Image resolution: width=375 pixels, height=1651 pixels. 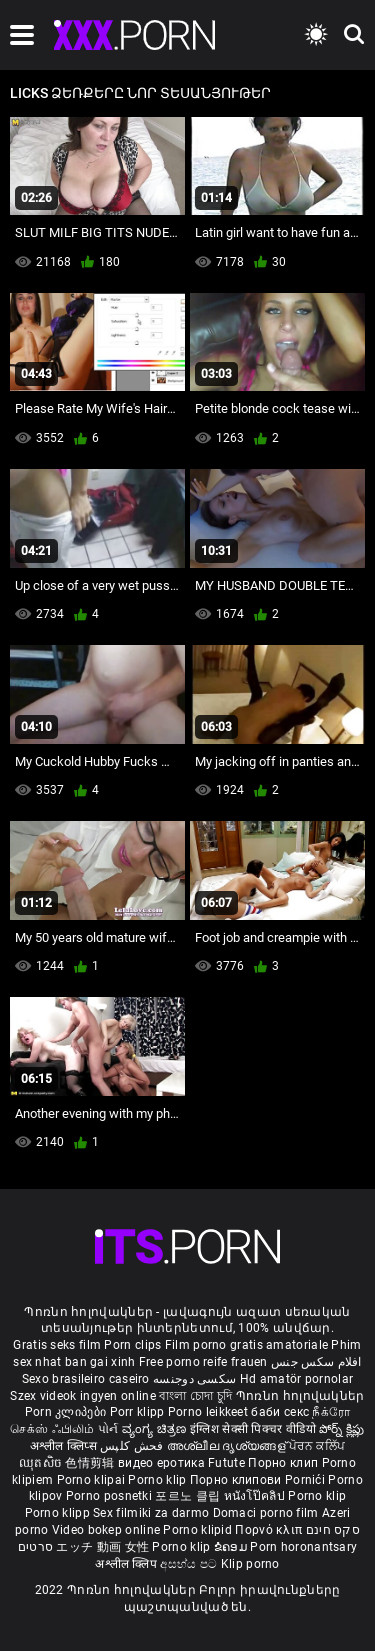 What do you see at coordinates (250, 1564) in the screenshot?
I see `Klip porno` at bounding box center [250, 1564].